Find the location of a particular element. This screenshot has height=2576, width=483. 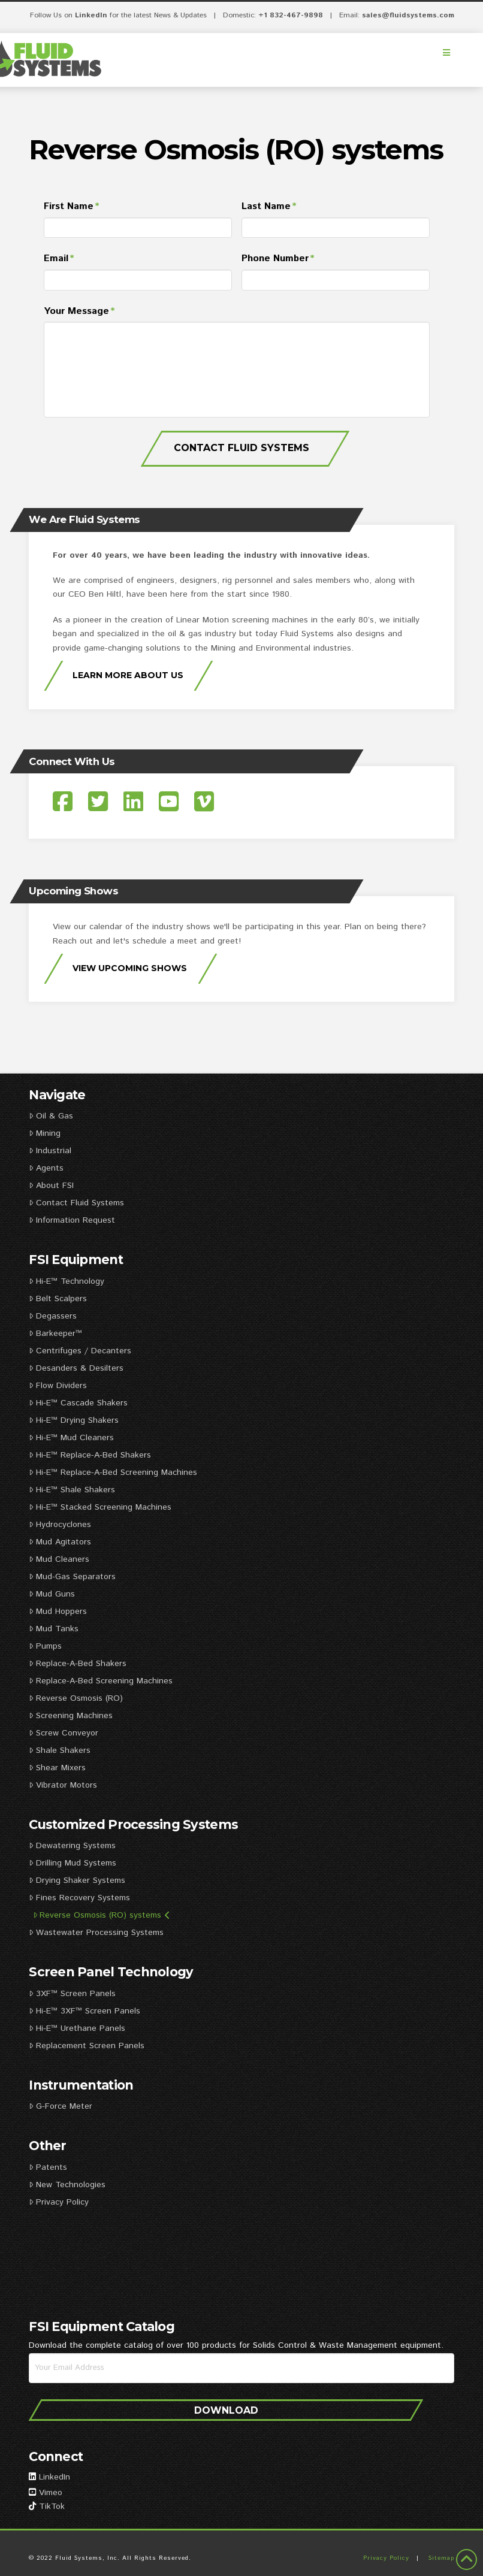

3XF™ Screen Panels is located at coordinates (72, 1994).